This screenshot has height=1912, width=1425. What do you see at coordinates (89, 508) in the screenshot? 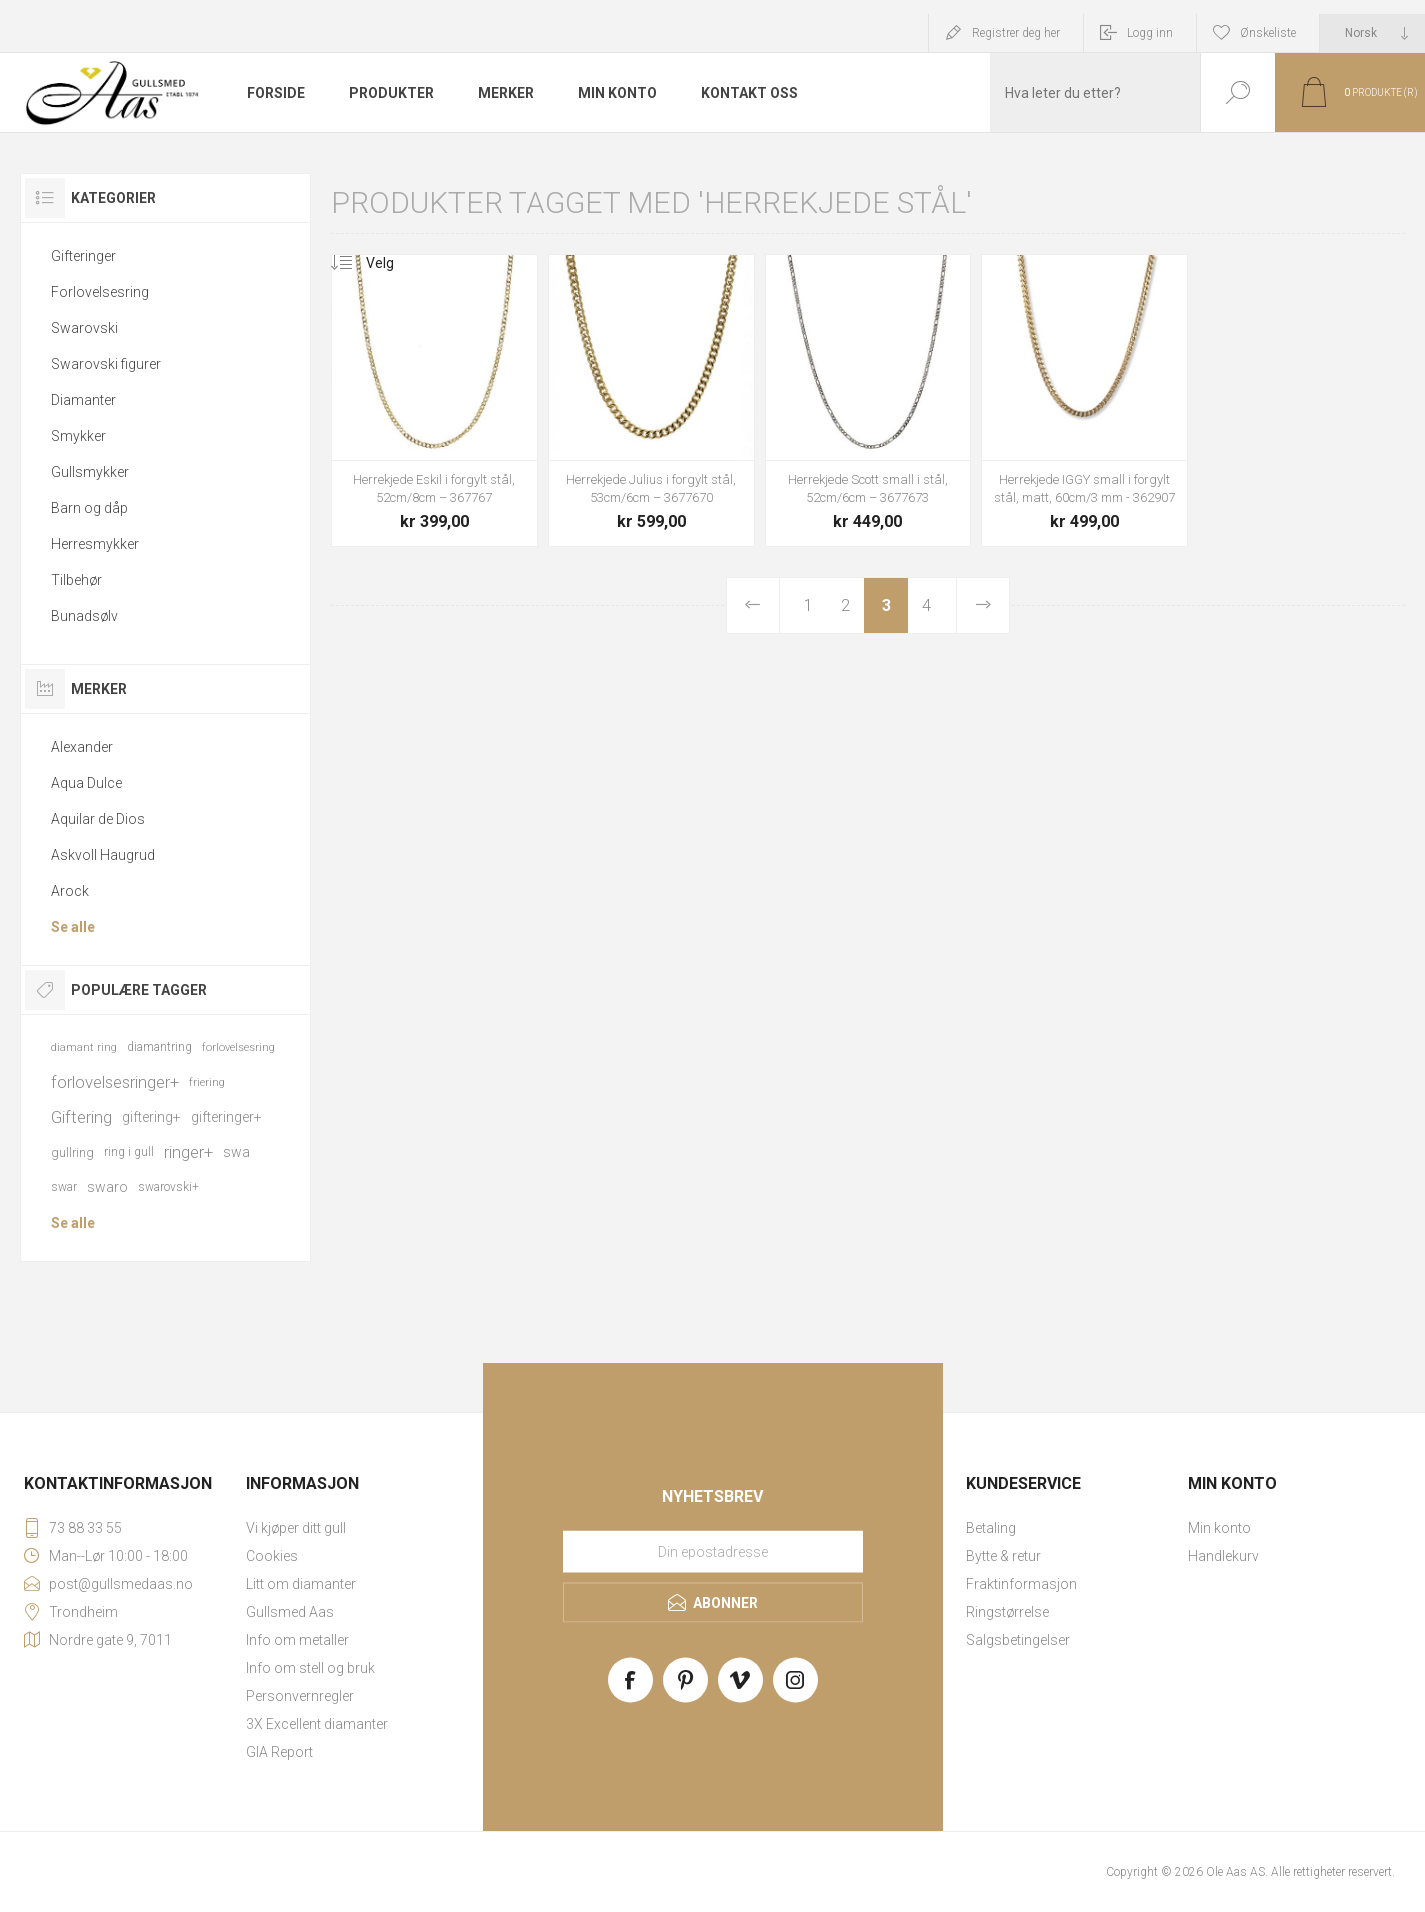
I see `Barn og dåp` at bounding box center [89, 508].